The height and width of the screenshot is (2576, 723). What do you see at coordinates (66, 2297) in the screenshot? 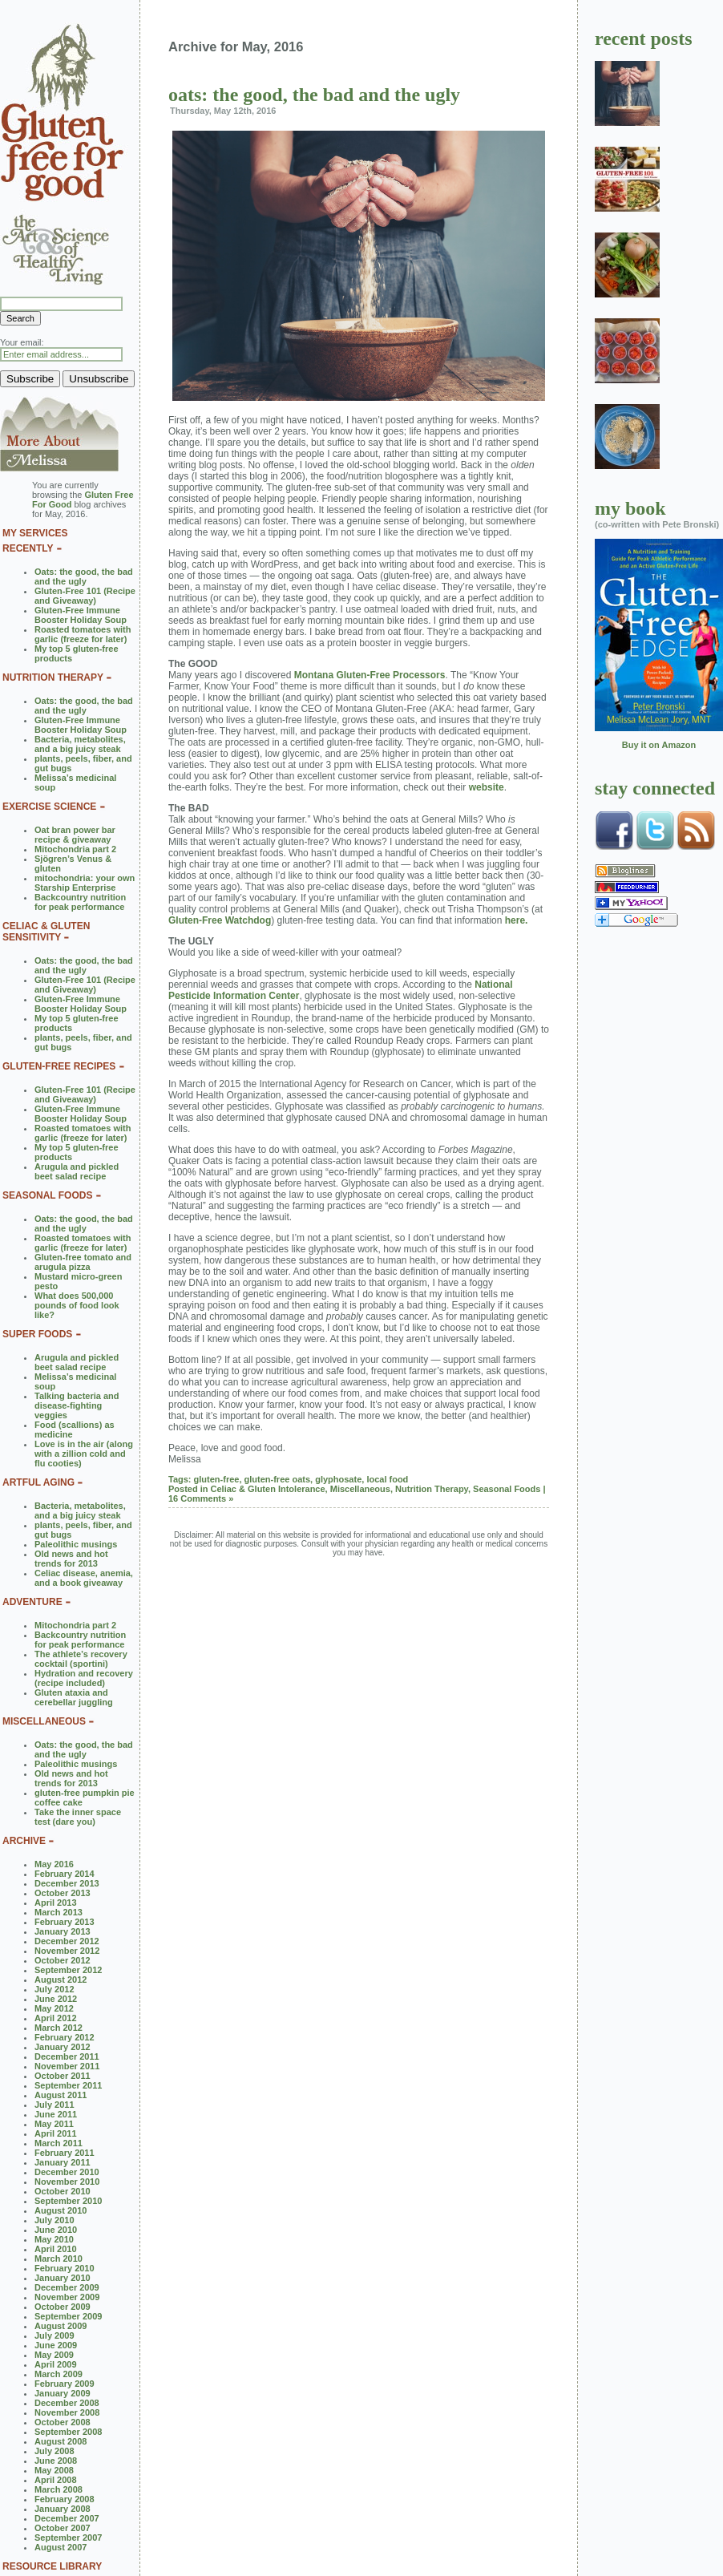
I see `November 2009` at bounding box center [66, 2297].